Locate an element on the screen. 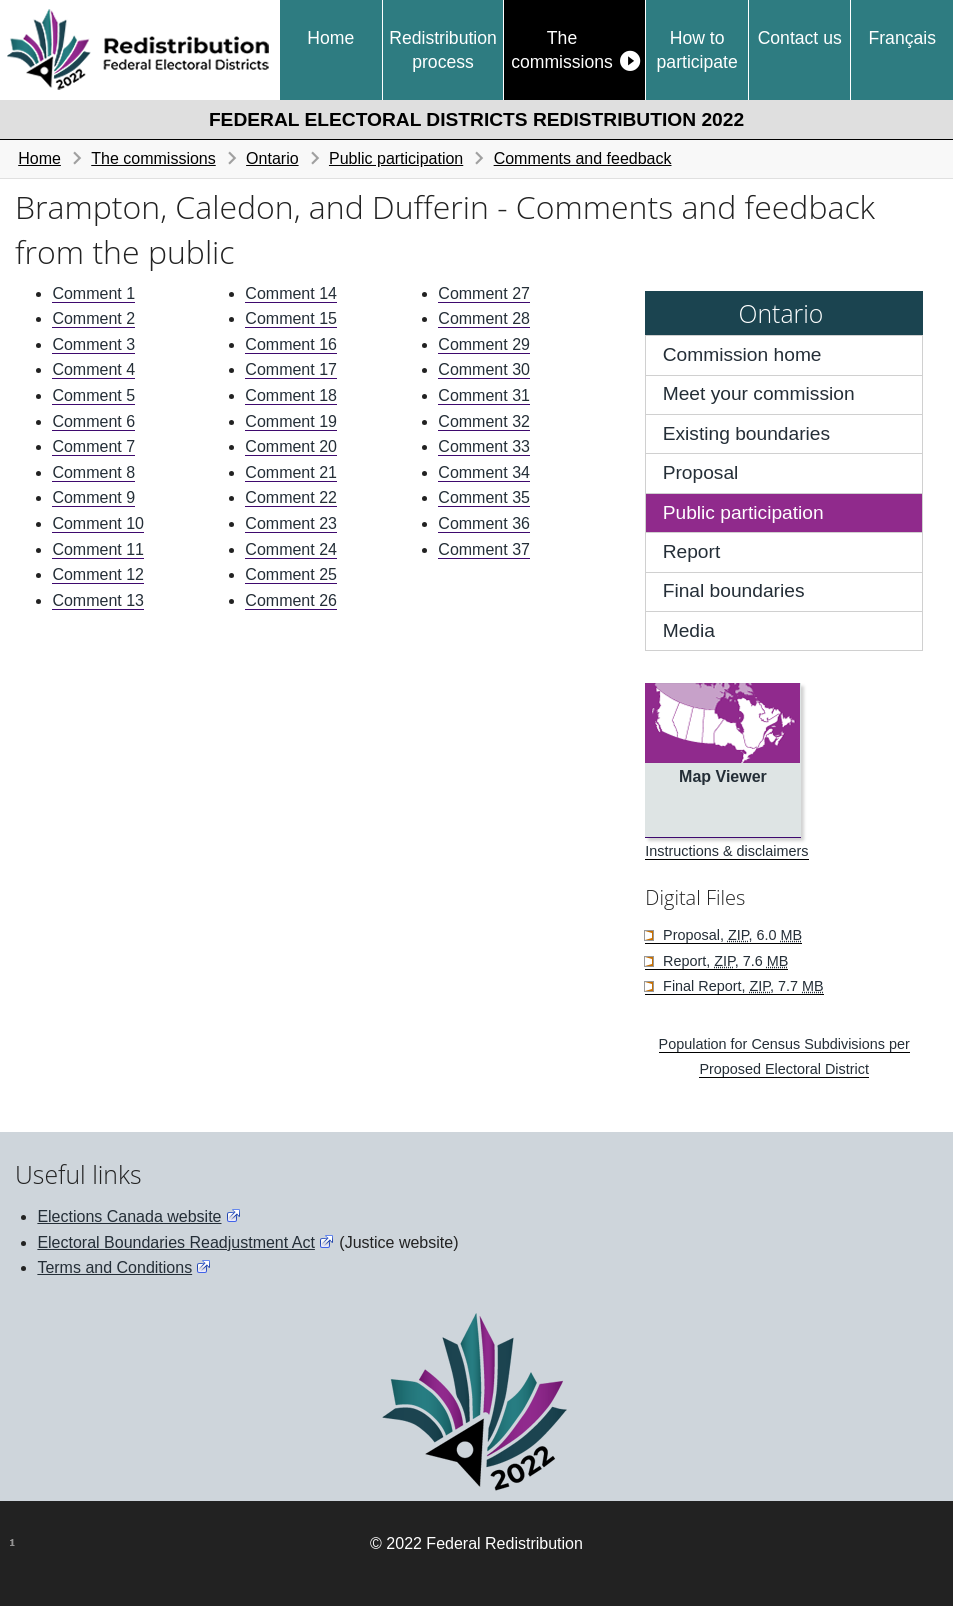 This screenshot has height=1606, width=953. Comment 16 is located at coordinates (291, 344).